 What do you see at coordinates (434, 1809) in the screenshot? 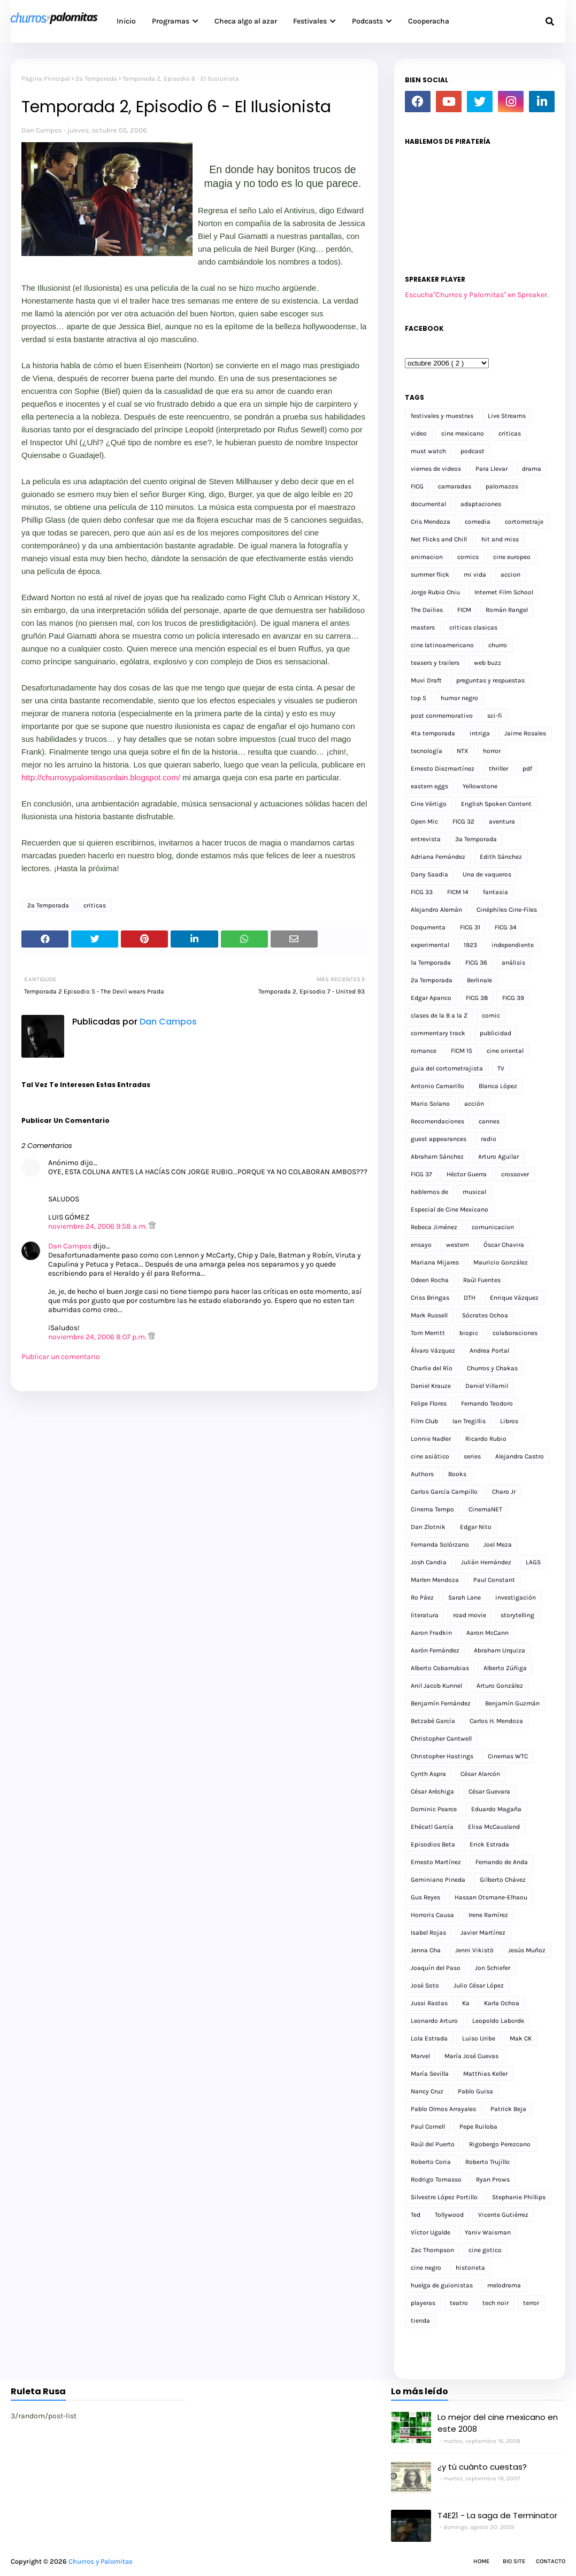
I see `Dominic Pearce` at bounding box center [434, 1809].